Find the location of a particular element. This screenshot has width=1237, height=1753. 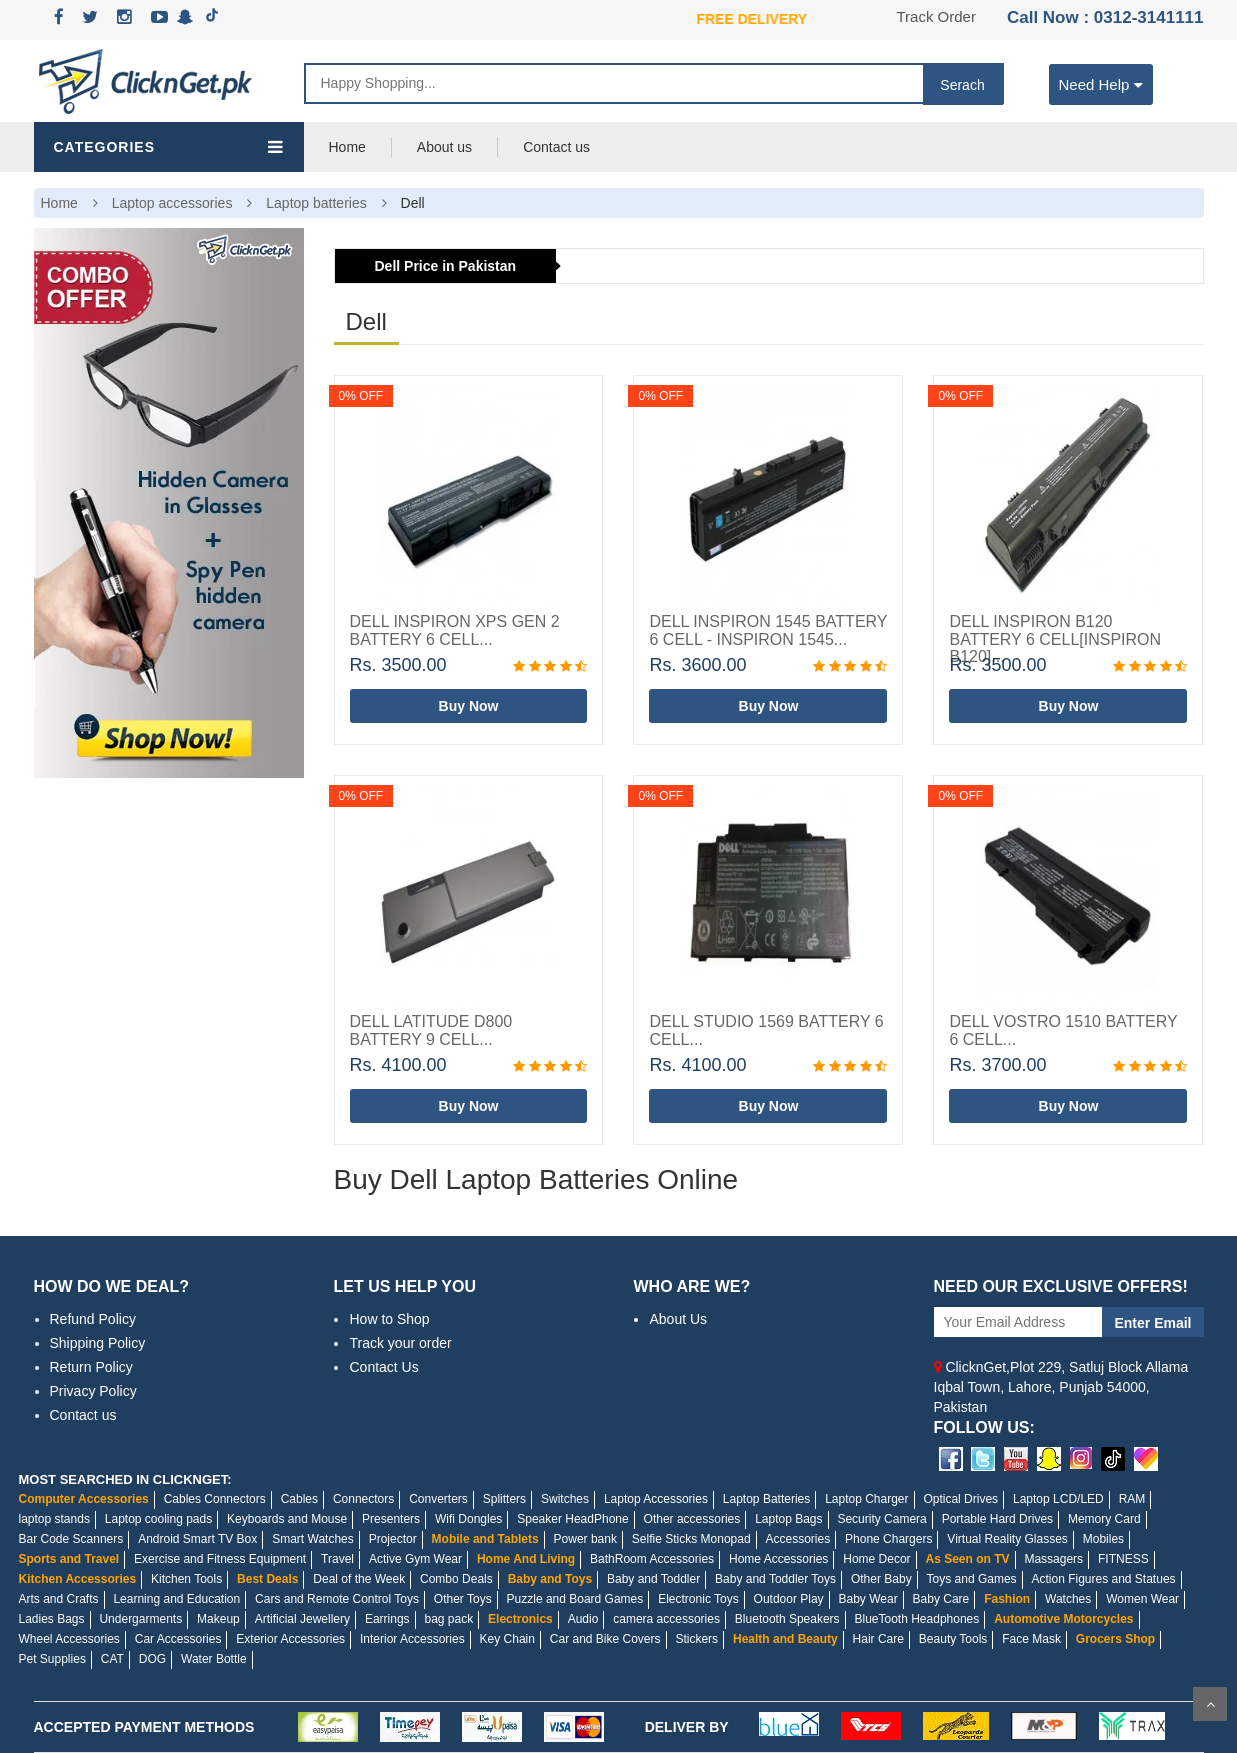

Active Gym Wear is located at coordinates (415, 1559).